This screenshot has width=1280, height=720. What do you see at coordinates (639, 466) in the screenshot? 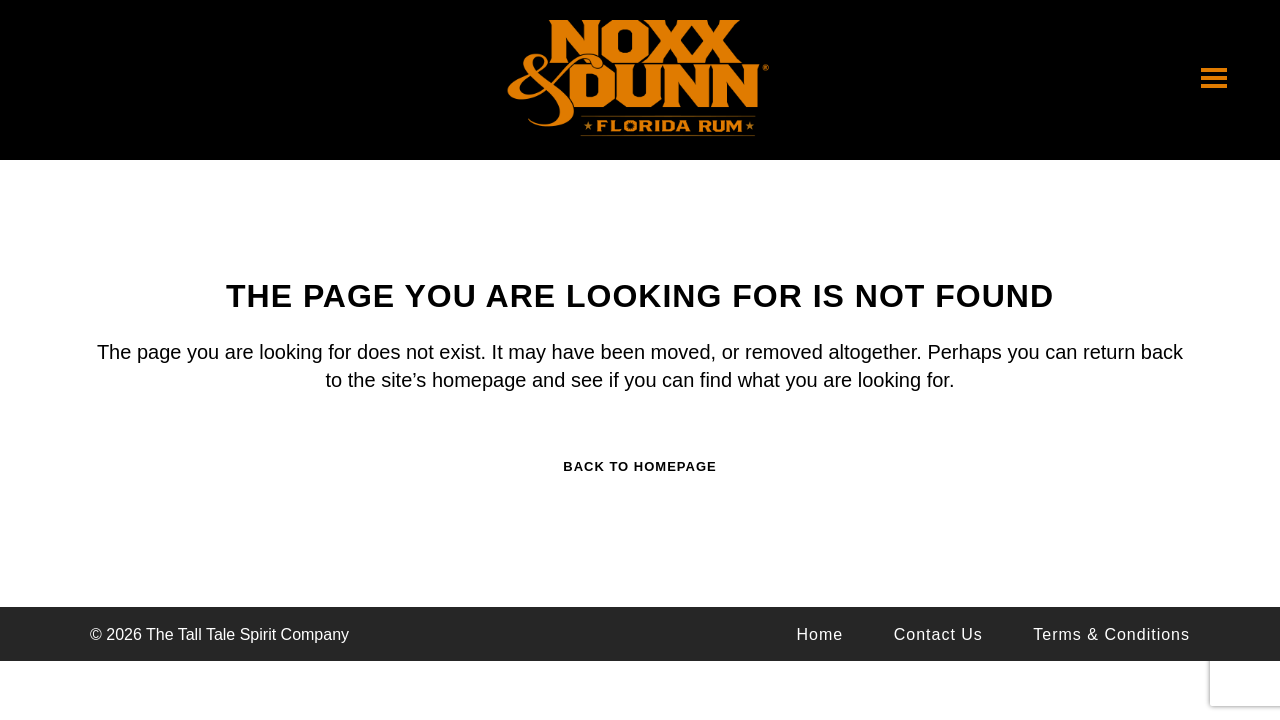
I see `Back to homepage` at bounding box center [639, 466].